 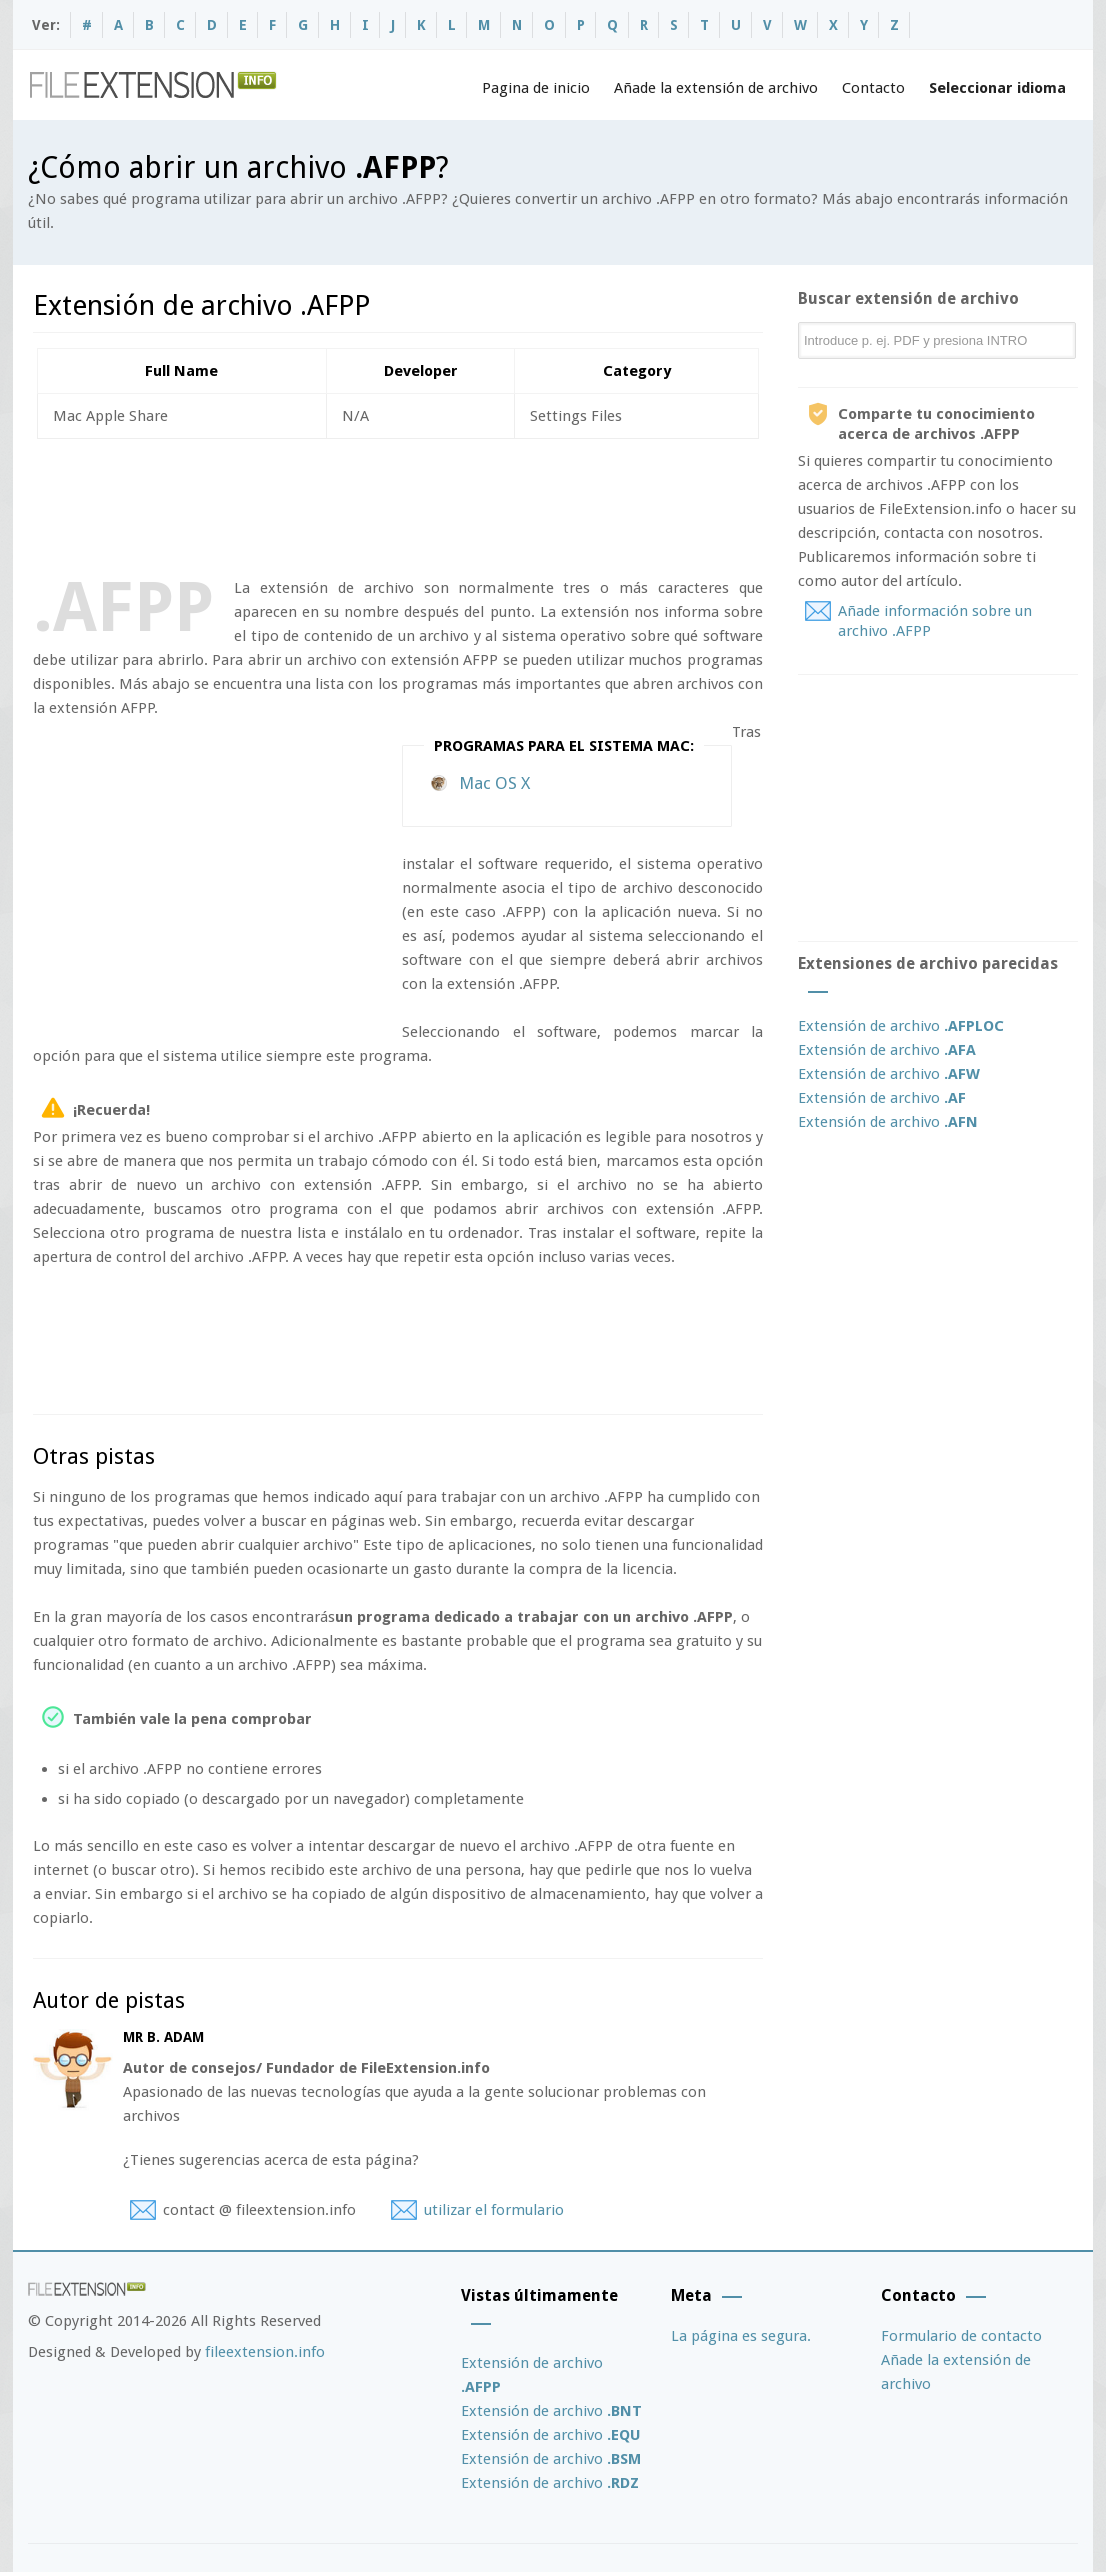 What do you see at coordinates (494, 783) in the screenshot?
I see `Mac OS X` at bounding box center [494, 783].